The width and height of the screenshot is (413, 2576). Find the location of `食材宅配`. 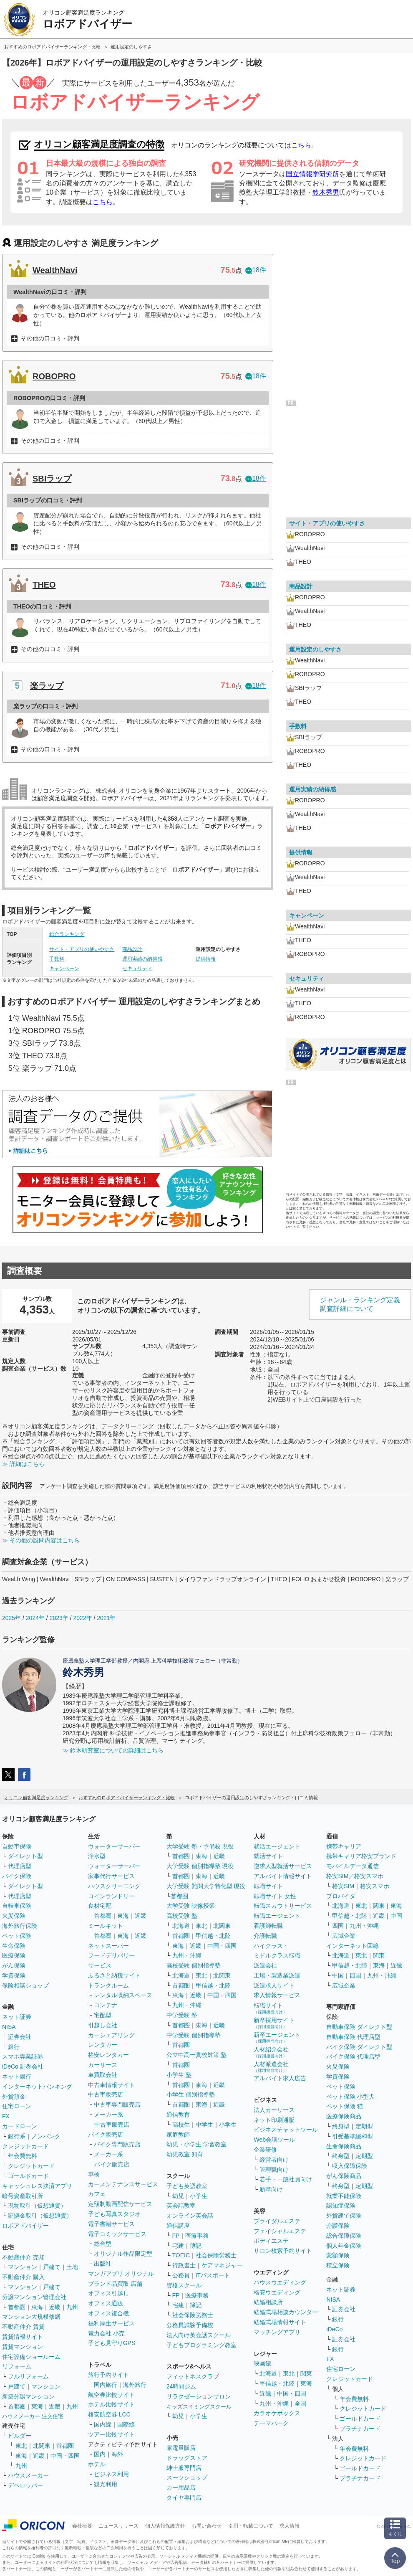

食材宅配 is located at coordinates (99, 1905).